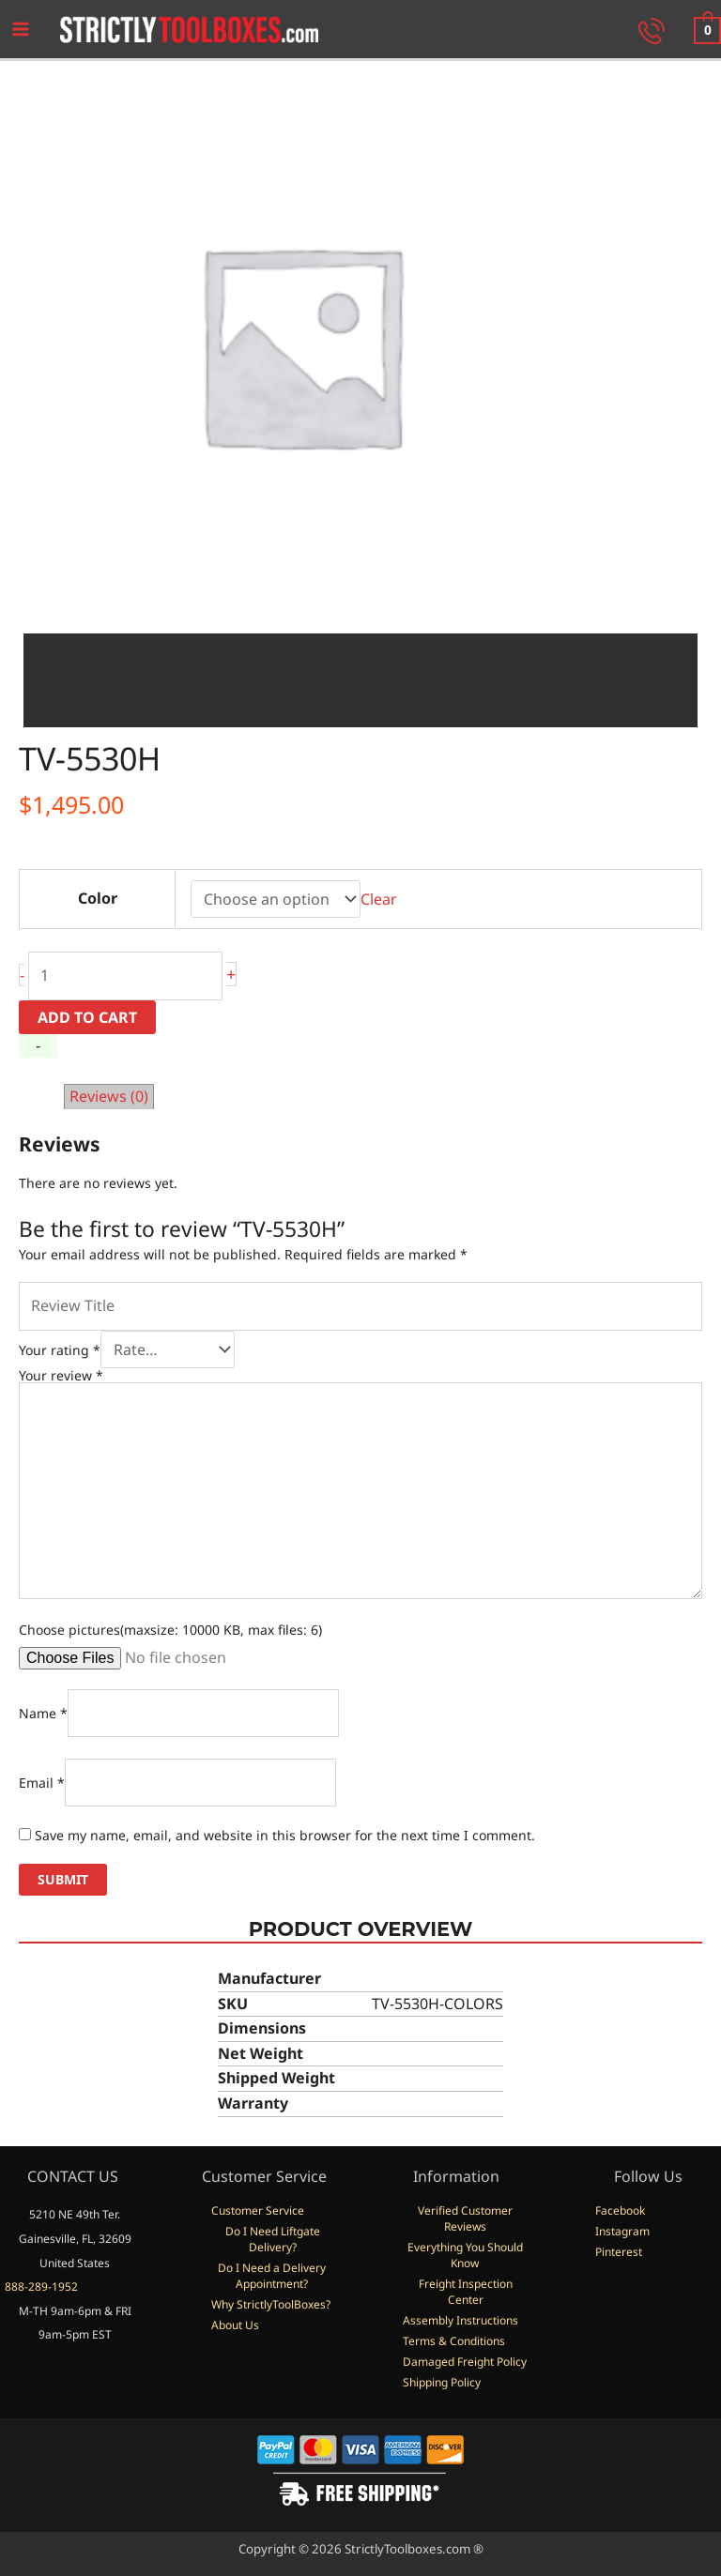 The height and width of the screenshot is (2576, 721). I want to click on Email, so click(42, 1785).